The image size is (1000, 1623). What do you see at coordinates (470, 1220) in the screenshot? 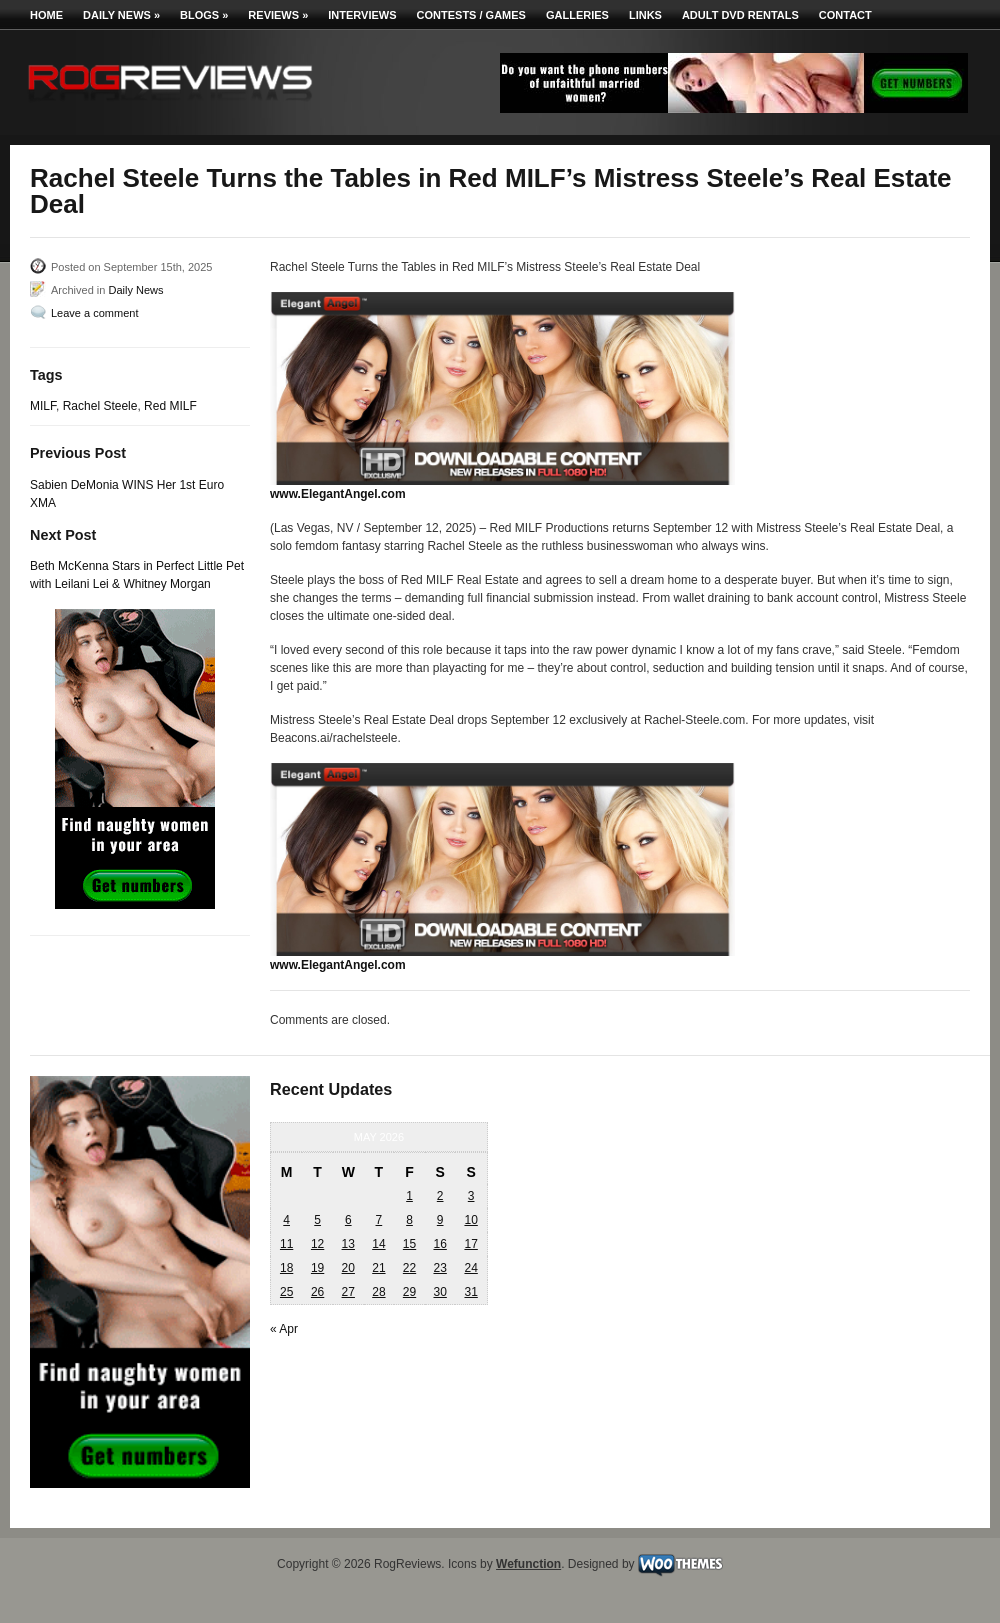
I see `10 [Posts published on May 10, 2026]` at bounding box center [470, 1220].